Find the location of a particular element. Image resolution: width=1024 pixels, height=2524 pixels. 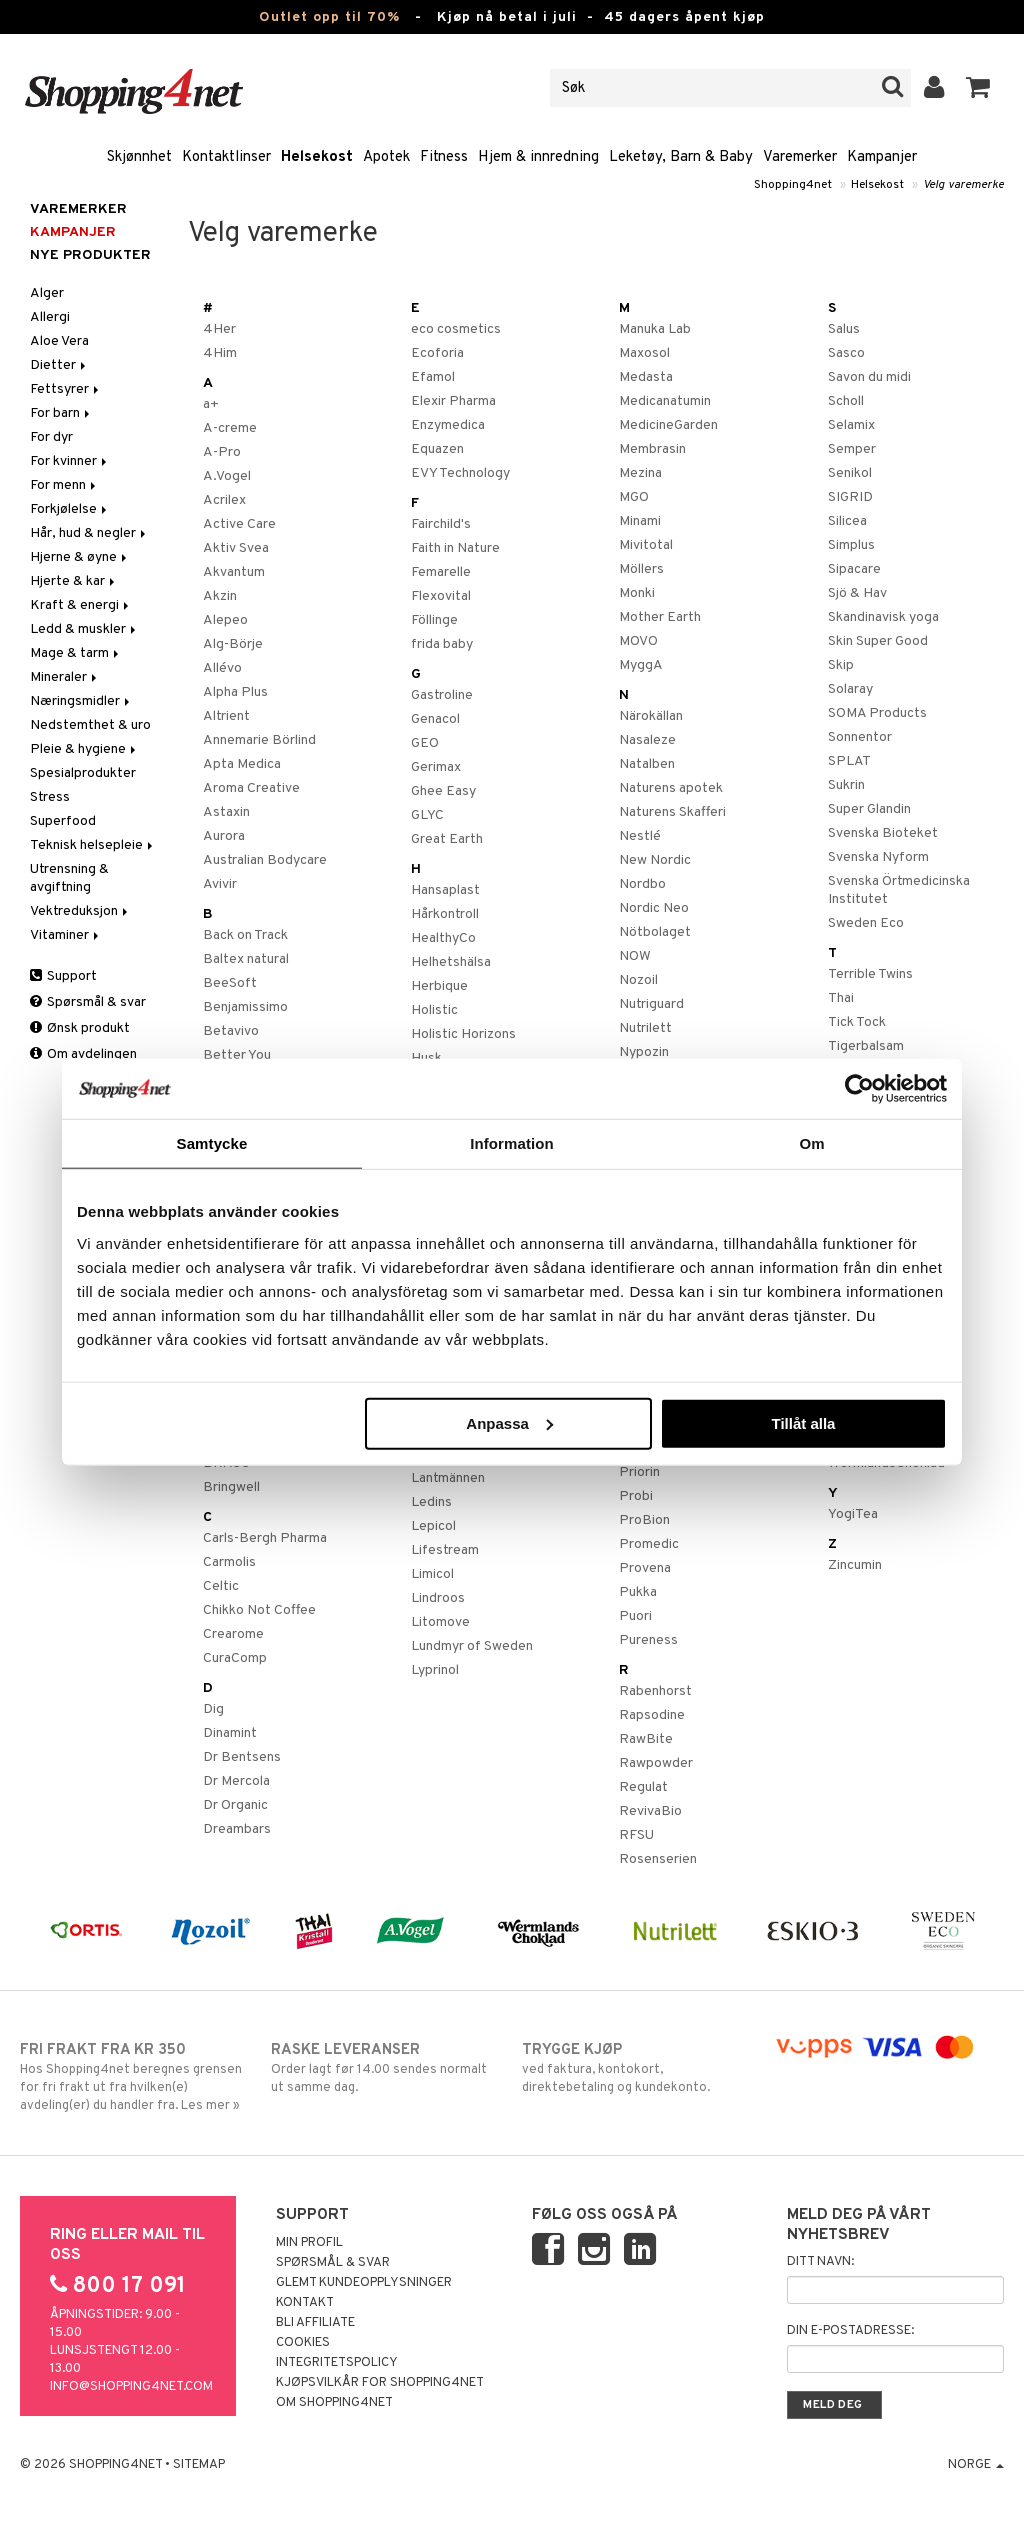

a+ is located at coordinates (211, 404).